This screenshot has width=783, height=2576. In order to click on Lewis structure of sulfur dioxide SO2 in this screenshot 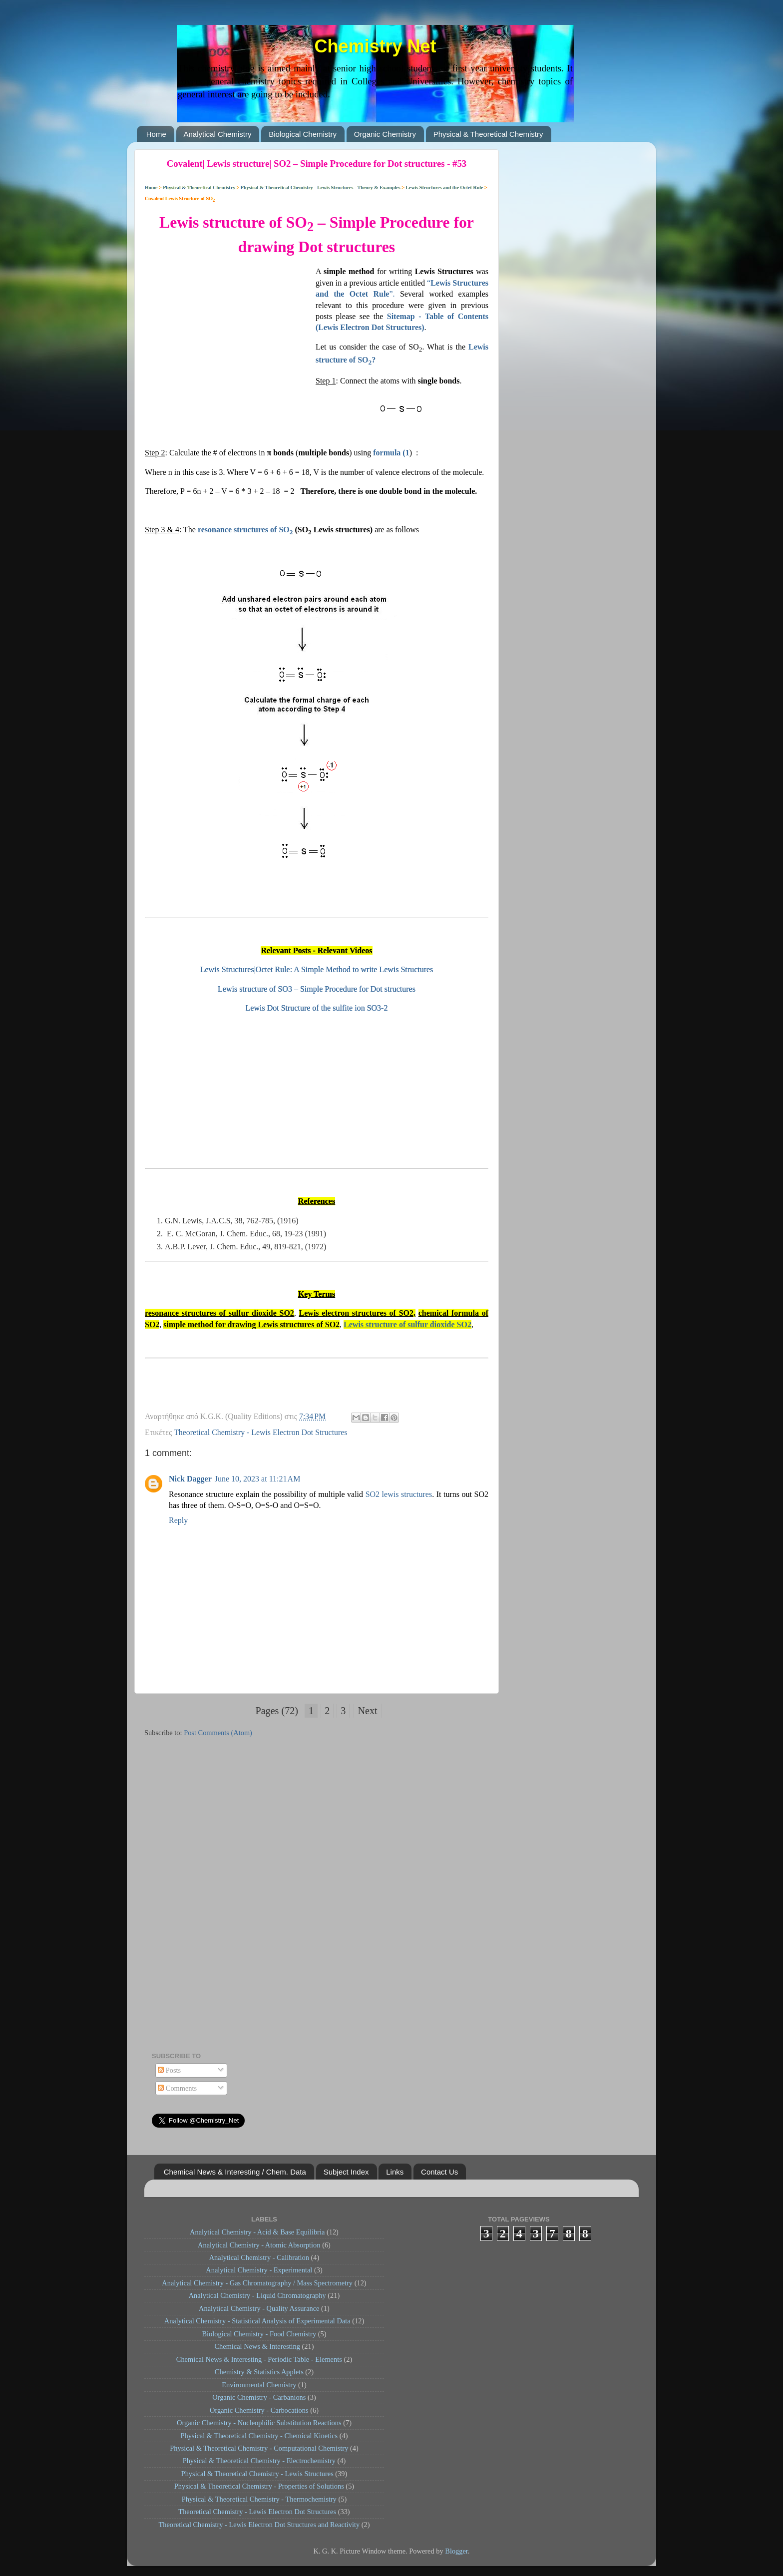, I will do `click(407, 1324)`.